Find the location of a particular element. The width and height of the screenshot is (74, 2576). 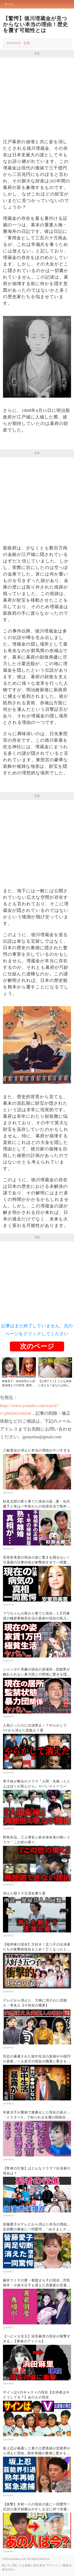

政策と安全 is located at coordinates (32, 2565).